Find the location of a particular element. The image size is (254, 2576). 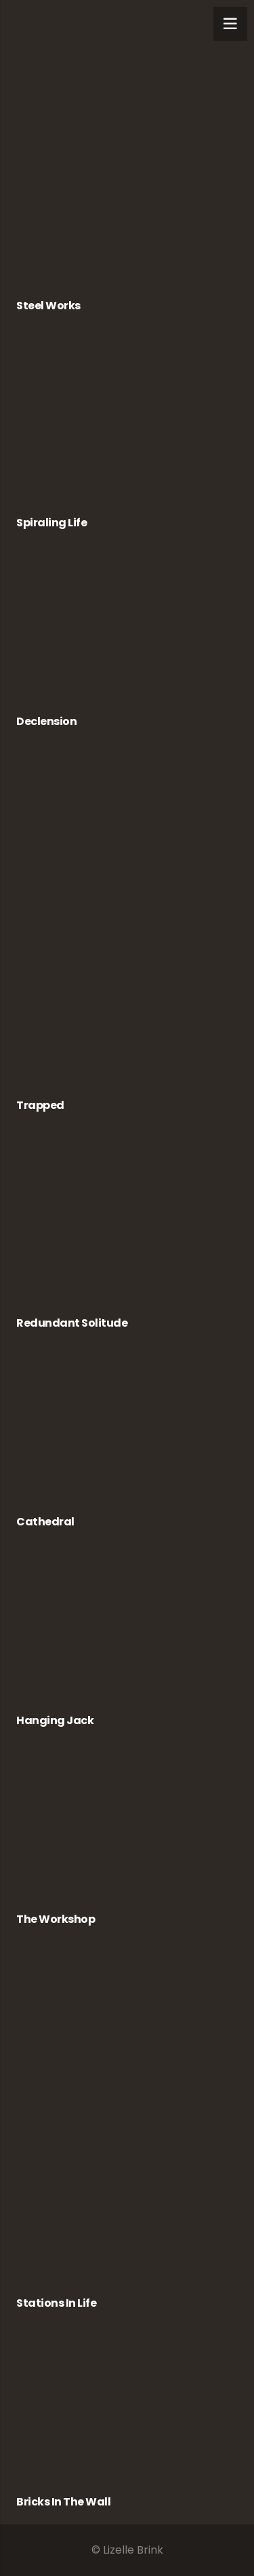

Redundant Solitude is located at coordinates (71, 1323).